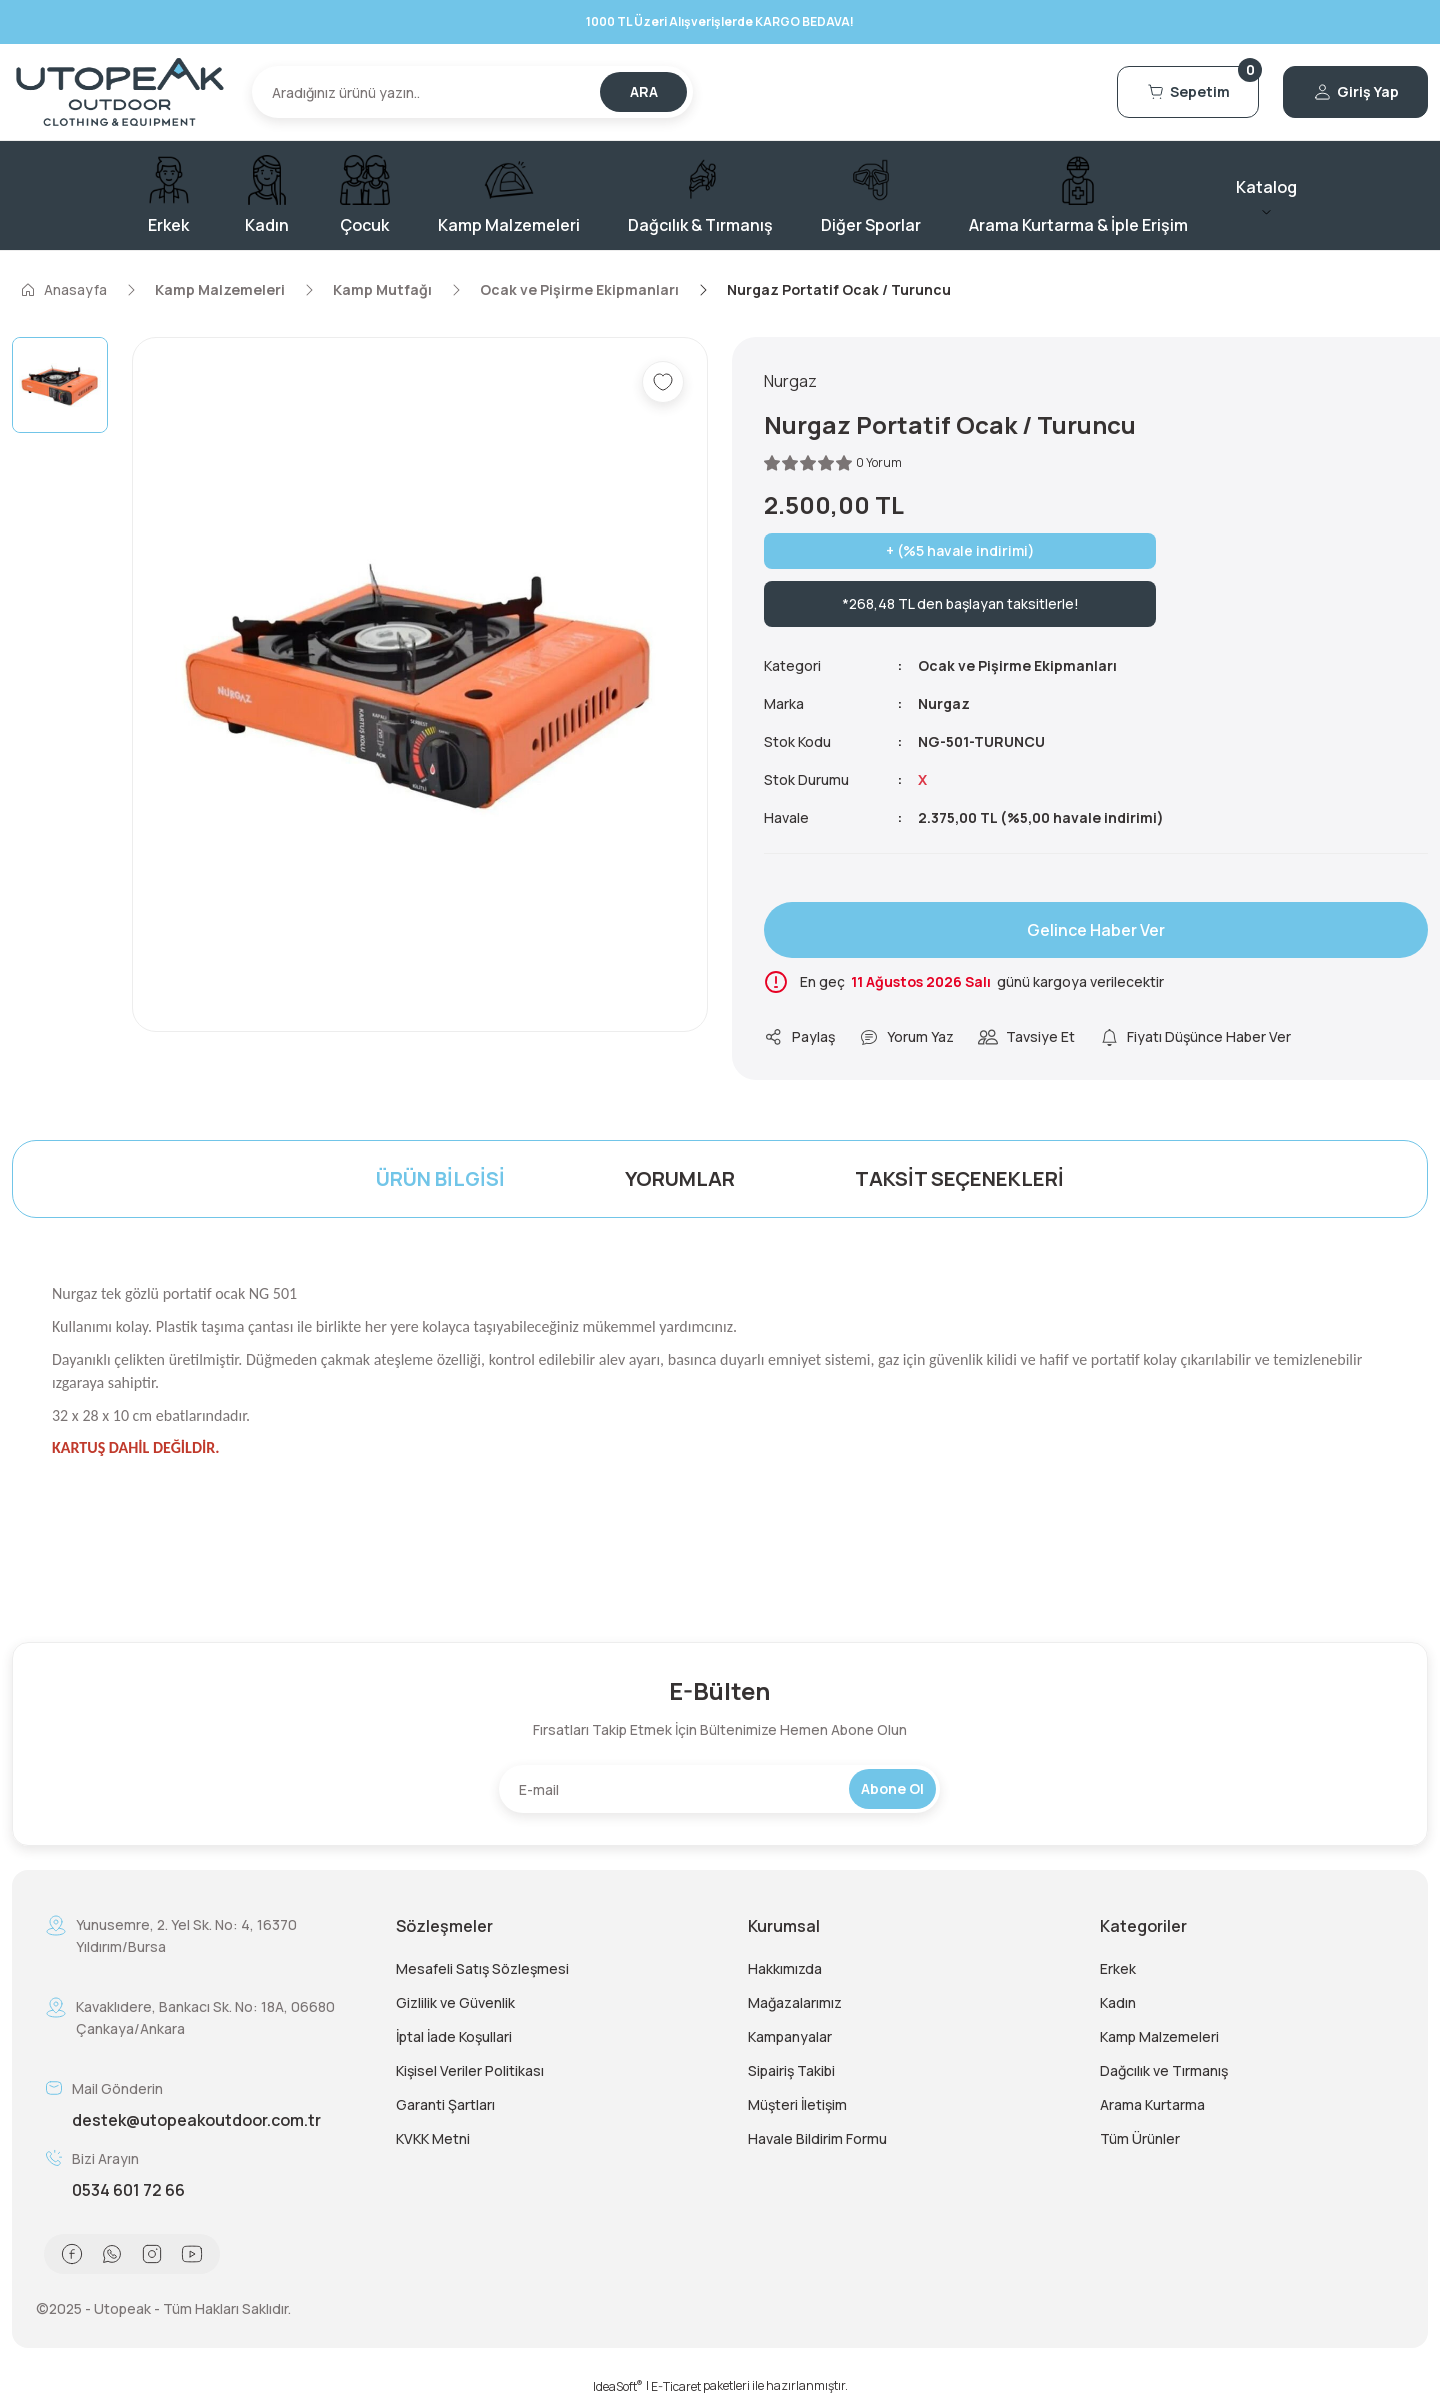  I want to click on KVKK Metni, so click(433, 2138).